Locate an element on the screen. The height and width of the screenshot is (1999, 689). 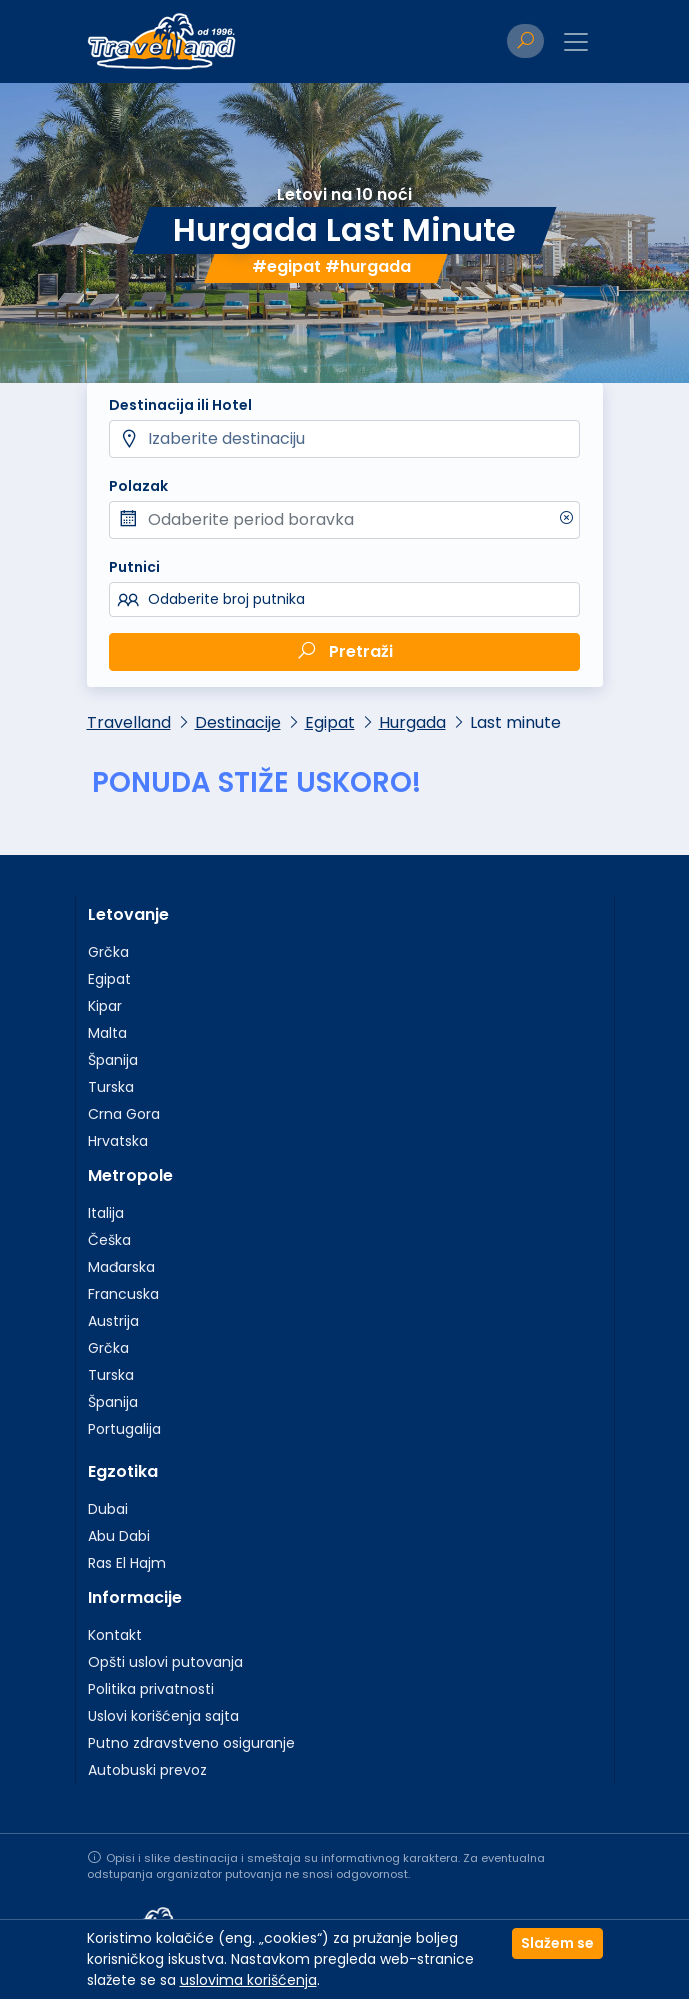
Metropole is located at coordinates (130, 1175).